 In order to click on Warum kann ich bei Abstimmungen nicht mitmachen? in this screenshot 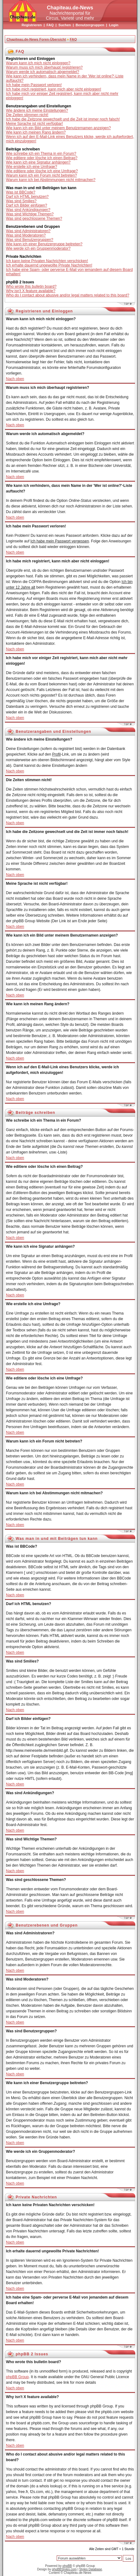, I will do `click(51, 180)`.